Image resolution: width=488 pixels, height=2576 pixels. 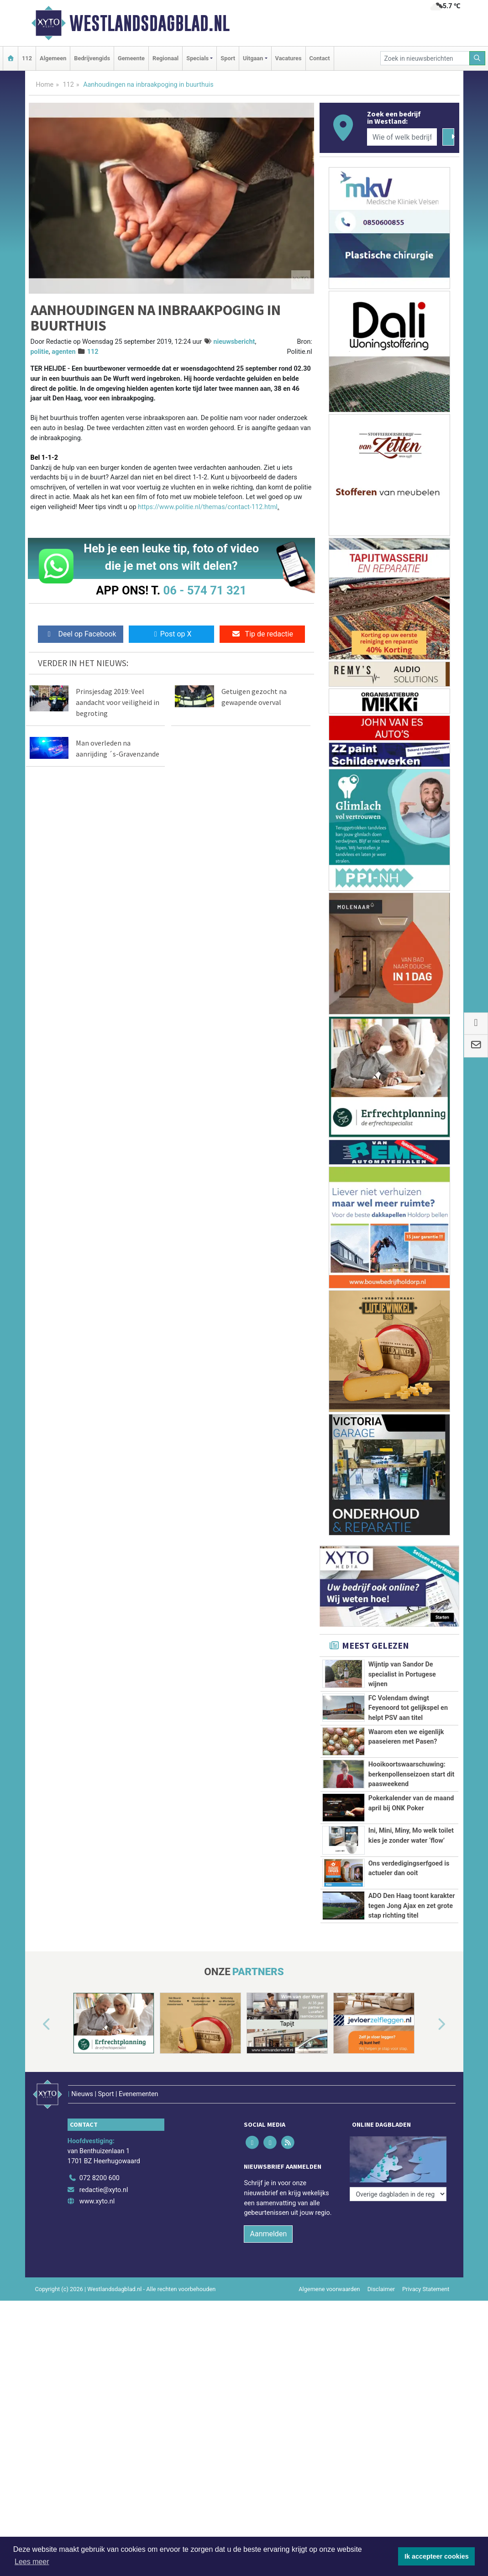 I want to click on 06 - 574 71 321, so click(x=205, y=590).